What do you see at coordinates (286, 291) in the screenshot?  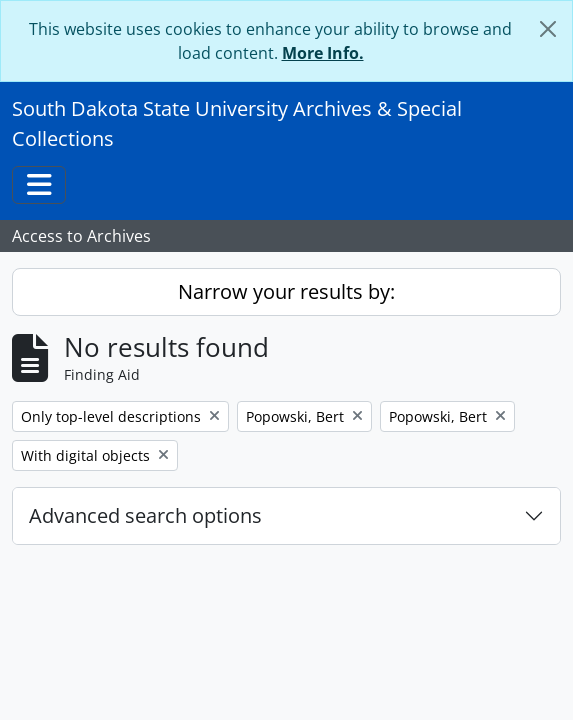 I see `Narrow your results by:` at bounding box center [286, 291].